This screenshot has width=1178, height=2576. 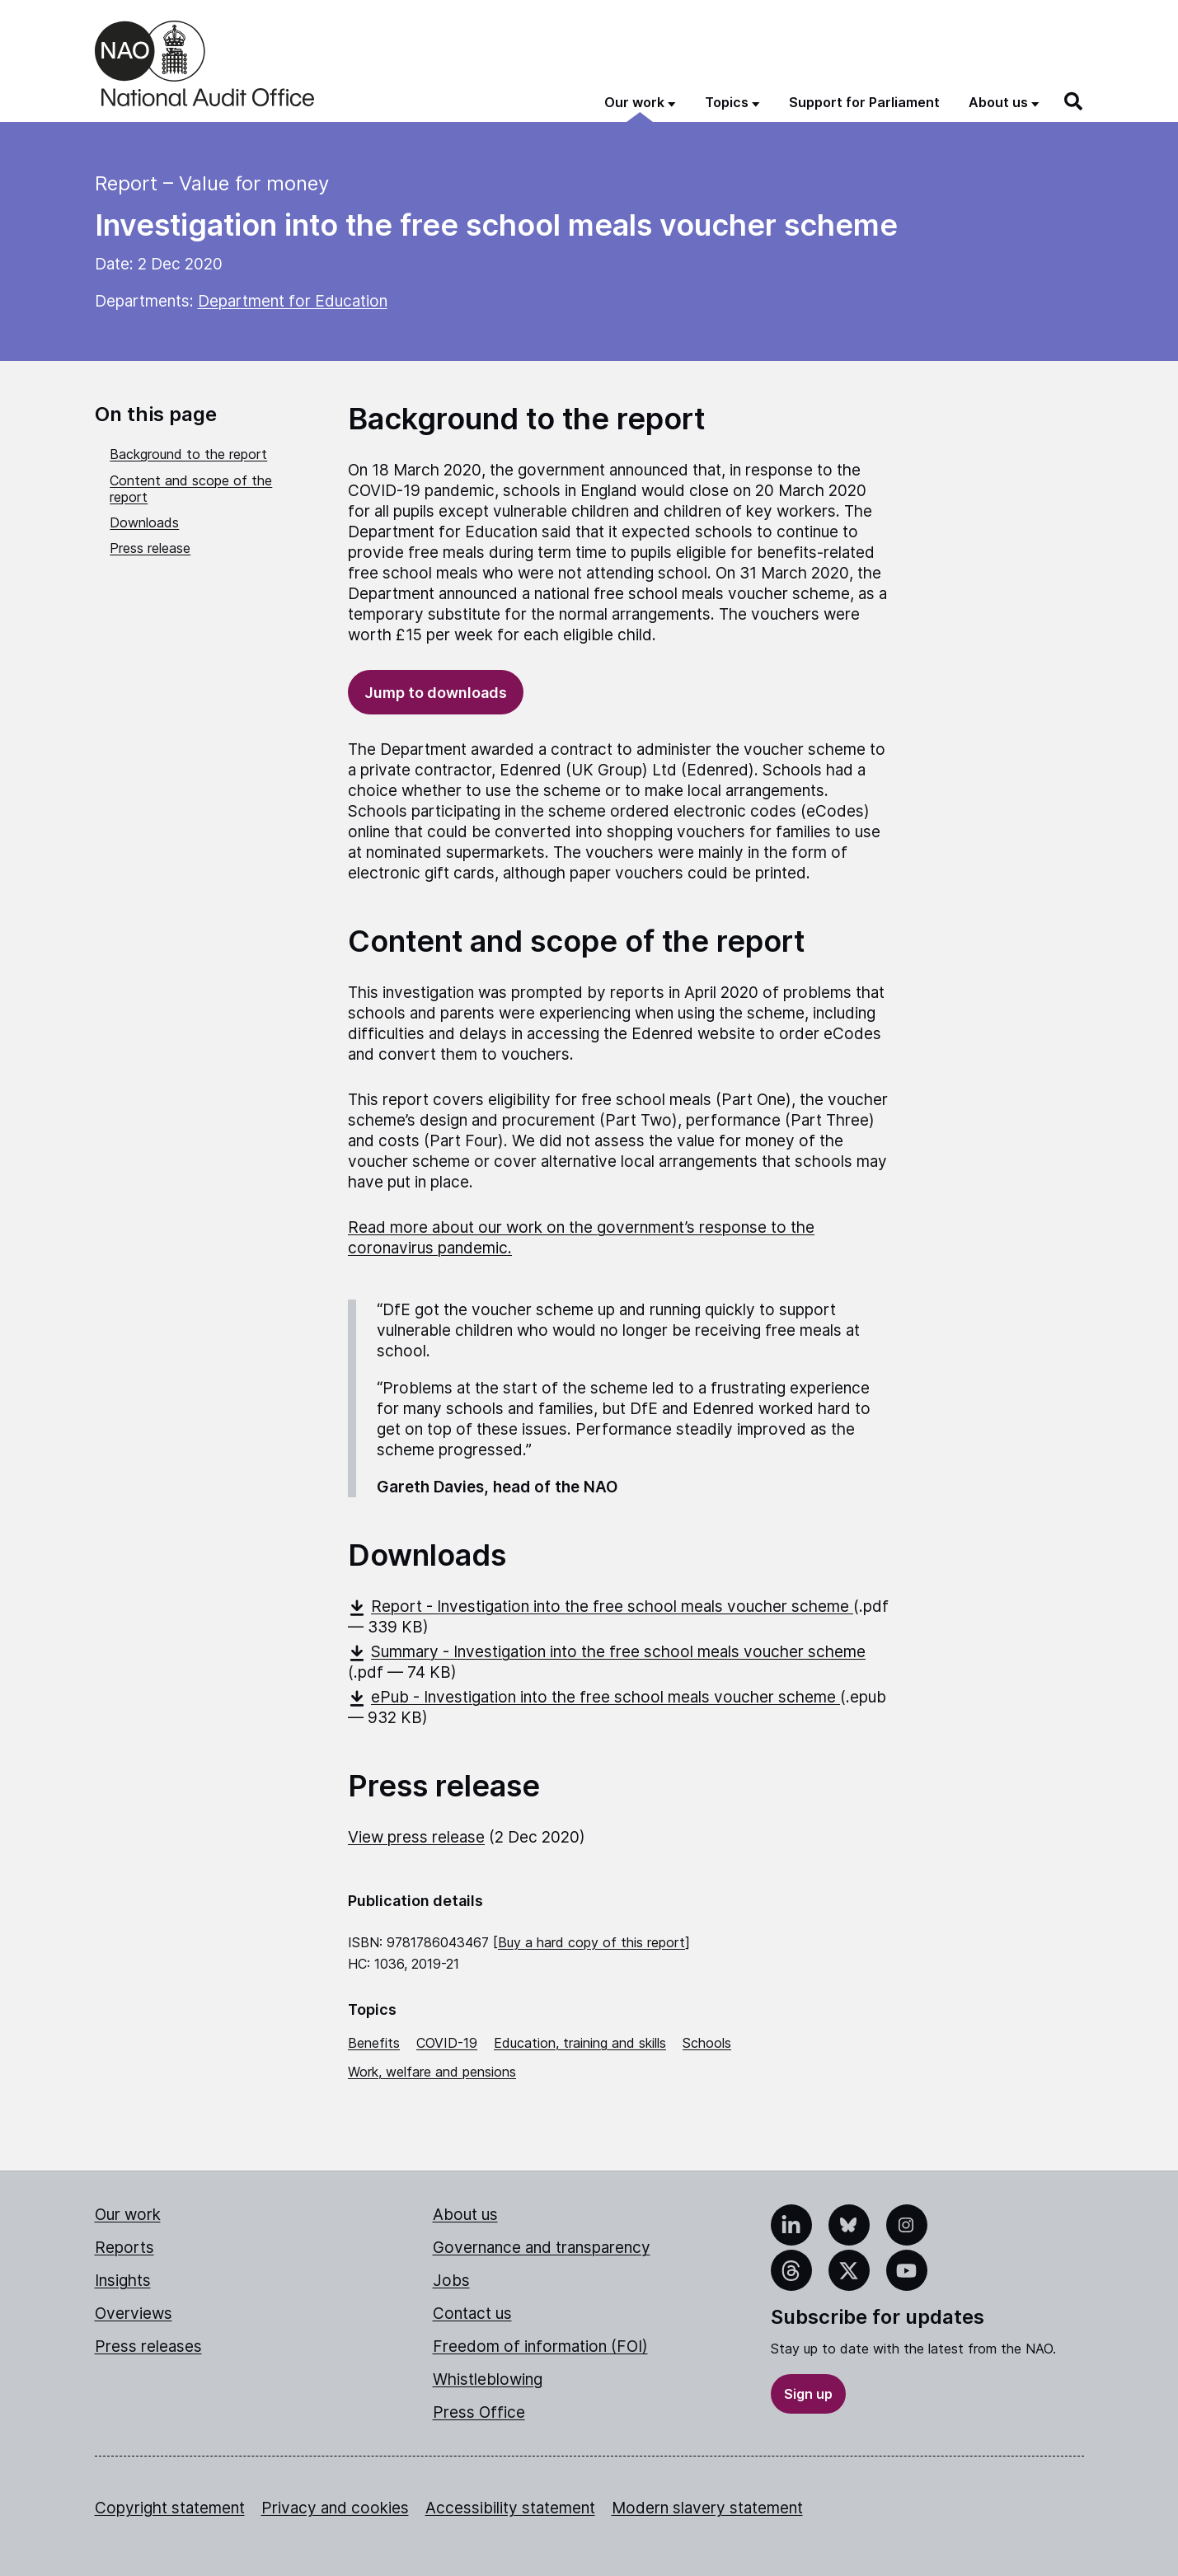 What do you see at coordinates (541, 2247) in the screenshot?
I see `Governance and transparency` at bounding box center [541, 2247].